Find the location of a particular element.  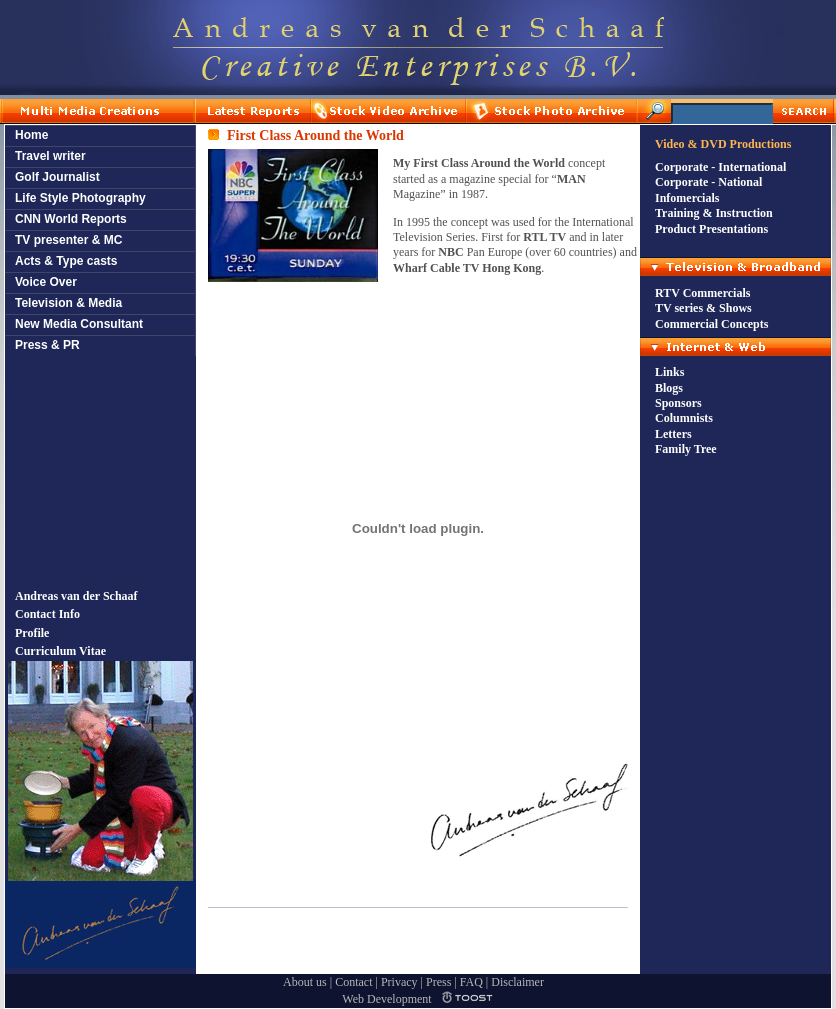

RTV Commercials is located at coordinates (702, 293).